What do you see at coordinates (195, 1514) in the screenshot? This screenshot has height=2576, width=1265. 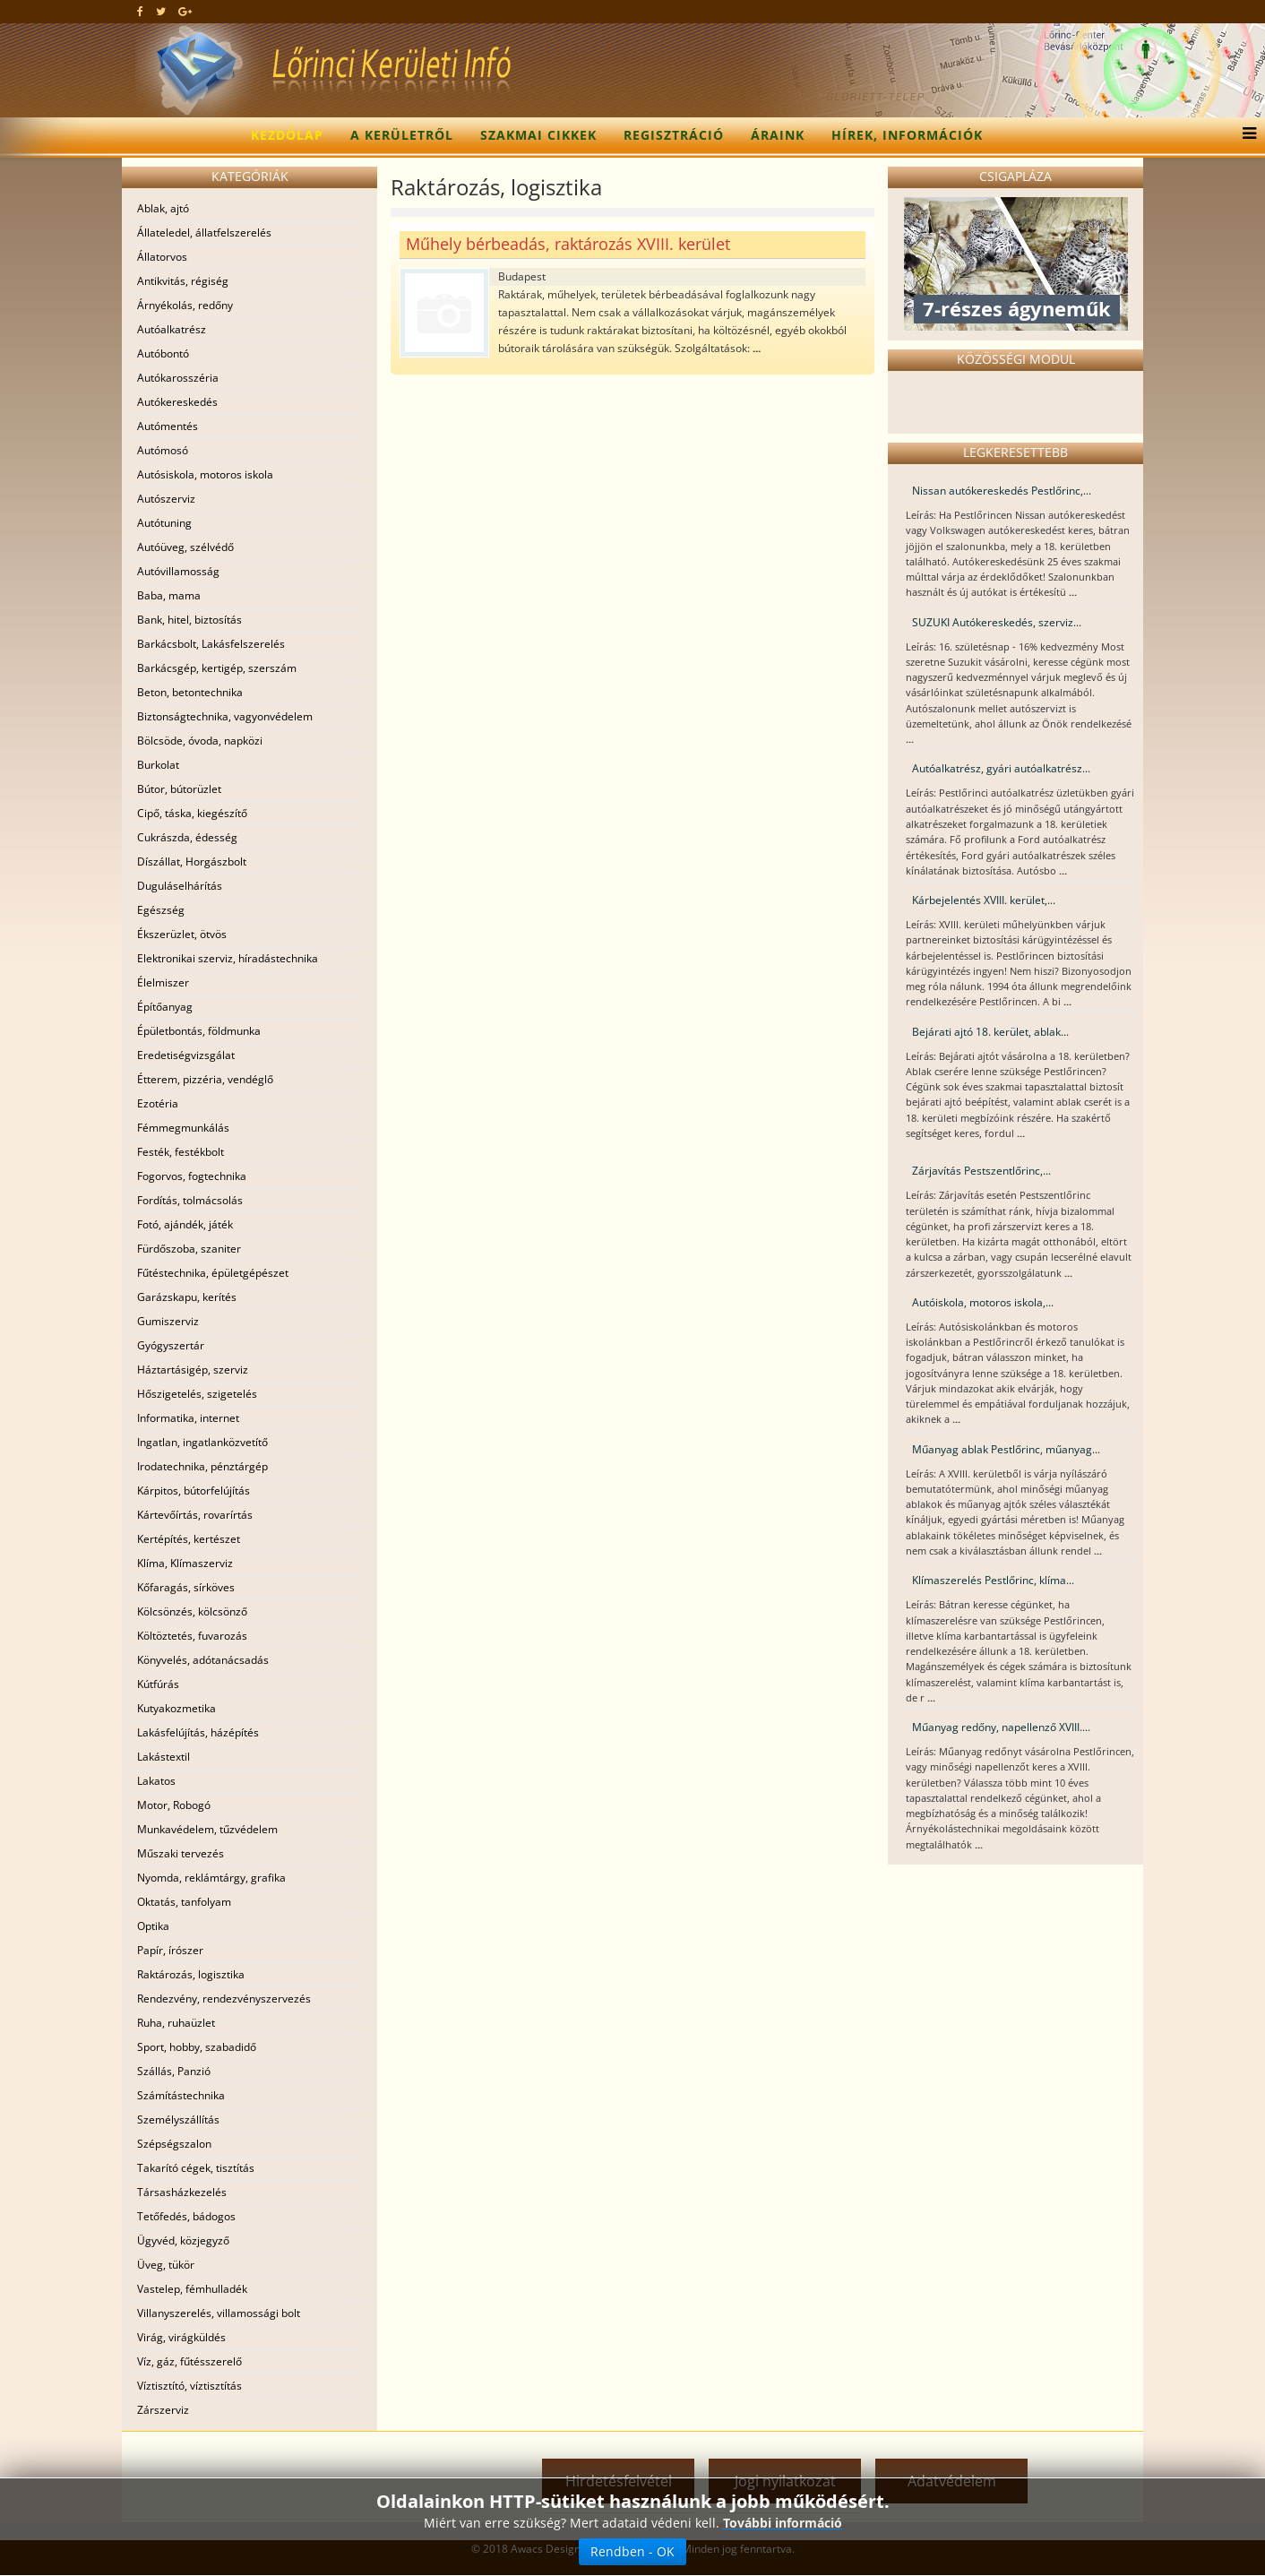 I see `Kártevőírtás, rovarírtás` at bounding box center [195, 1514].